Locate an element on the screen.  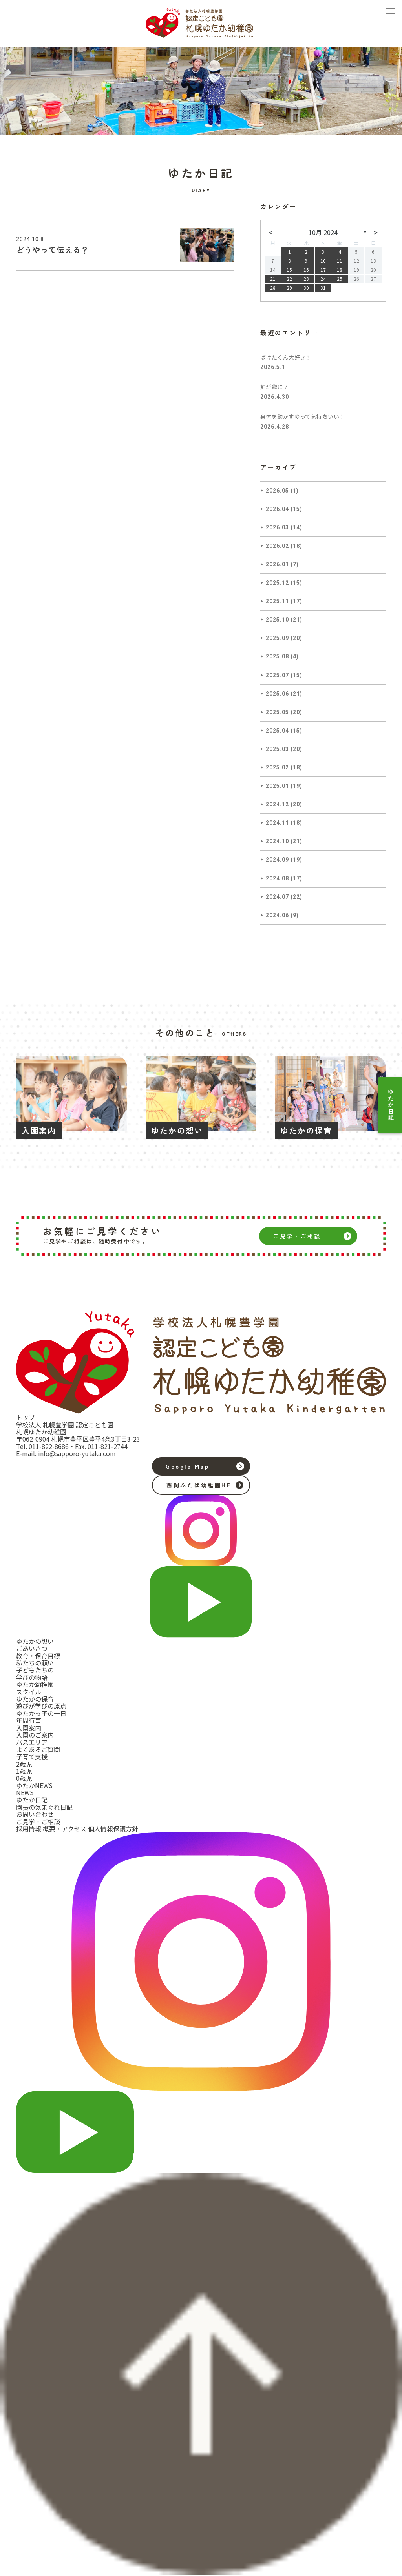
Google Map is located at coordinates (187, 1466).